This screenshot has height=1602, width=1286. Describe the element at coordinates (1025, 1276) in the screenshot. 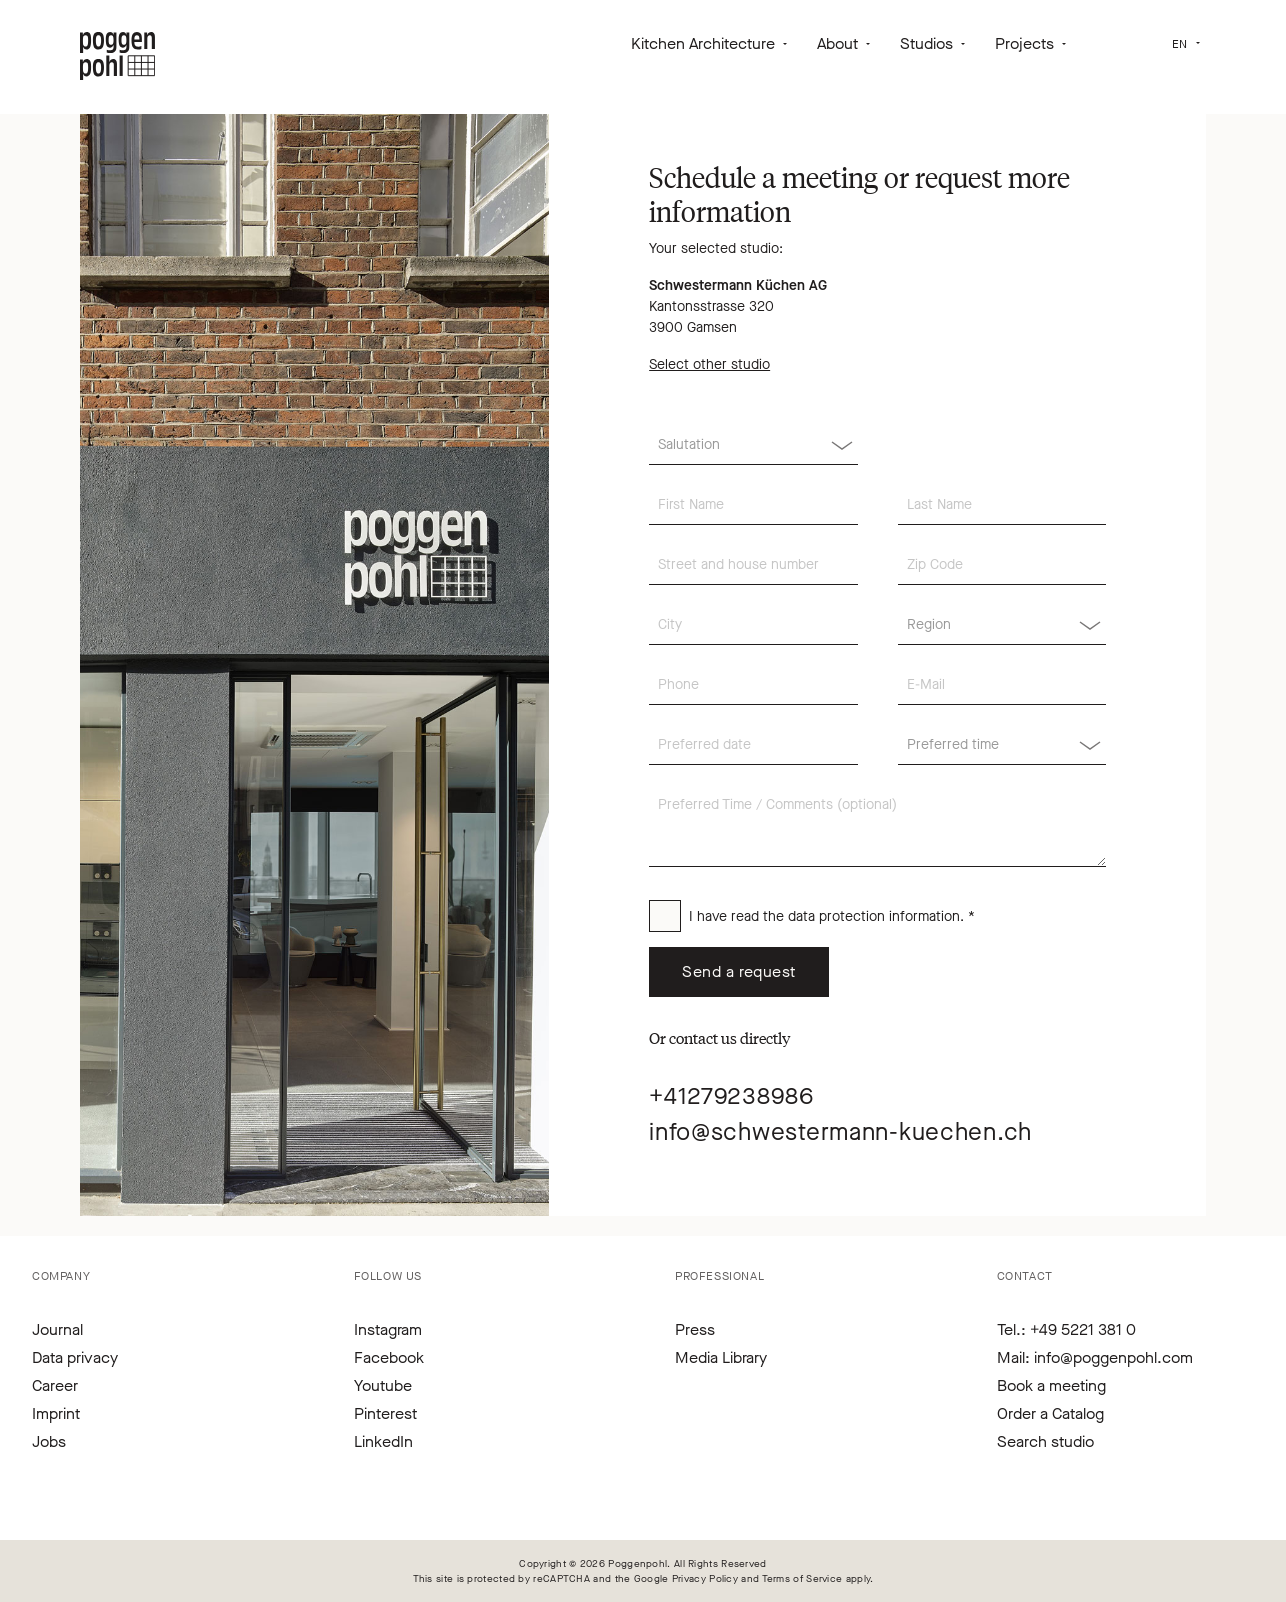

I see `Contact` at that location.